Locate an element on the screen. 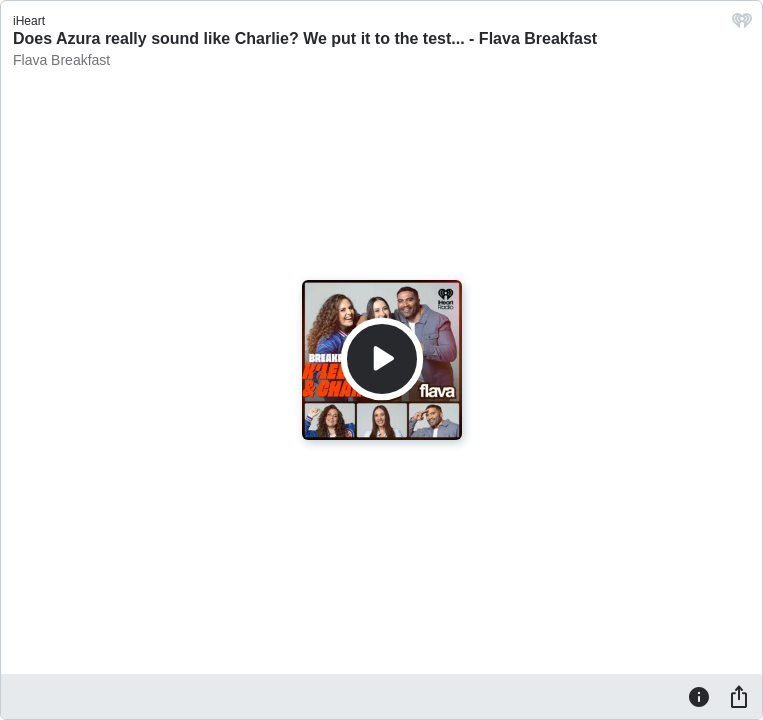 The image size is (763, 720). Does Azura really sound like Charlie? We put it to the test... - Flava Breakfast is located at coordinates (305, 38).